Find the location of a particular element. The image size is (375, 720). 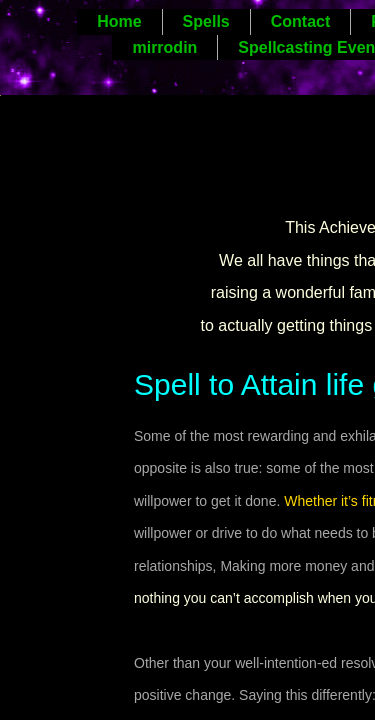

Contact is located at coordinates (301, 21).